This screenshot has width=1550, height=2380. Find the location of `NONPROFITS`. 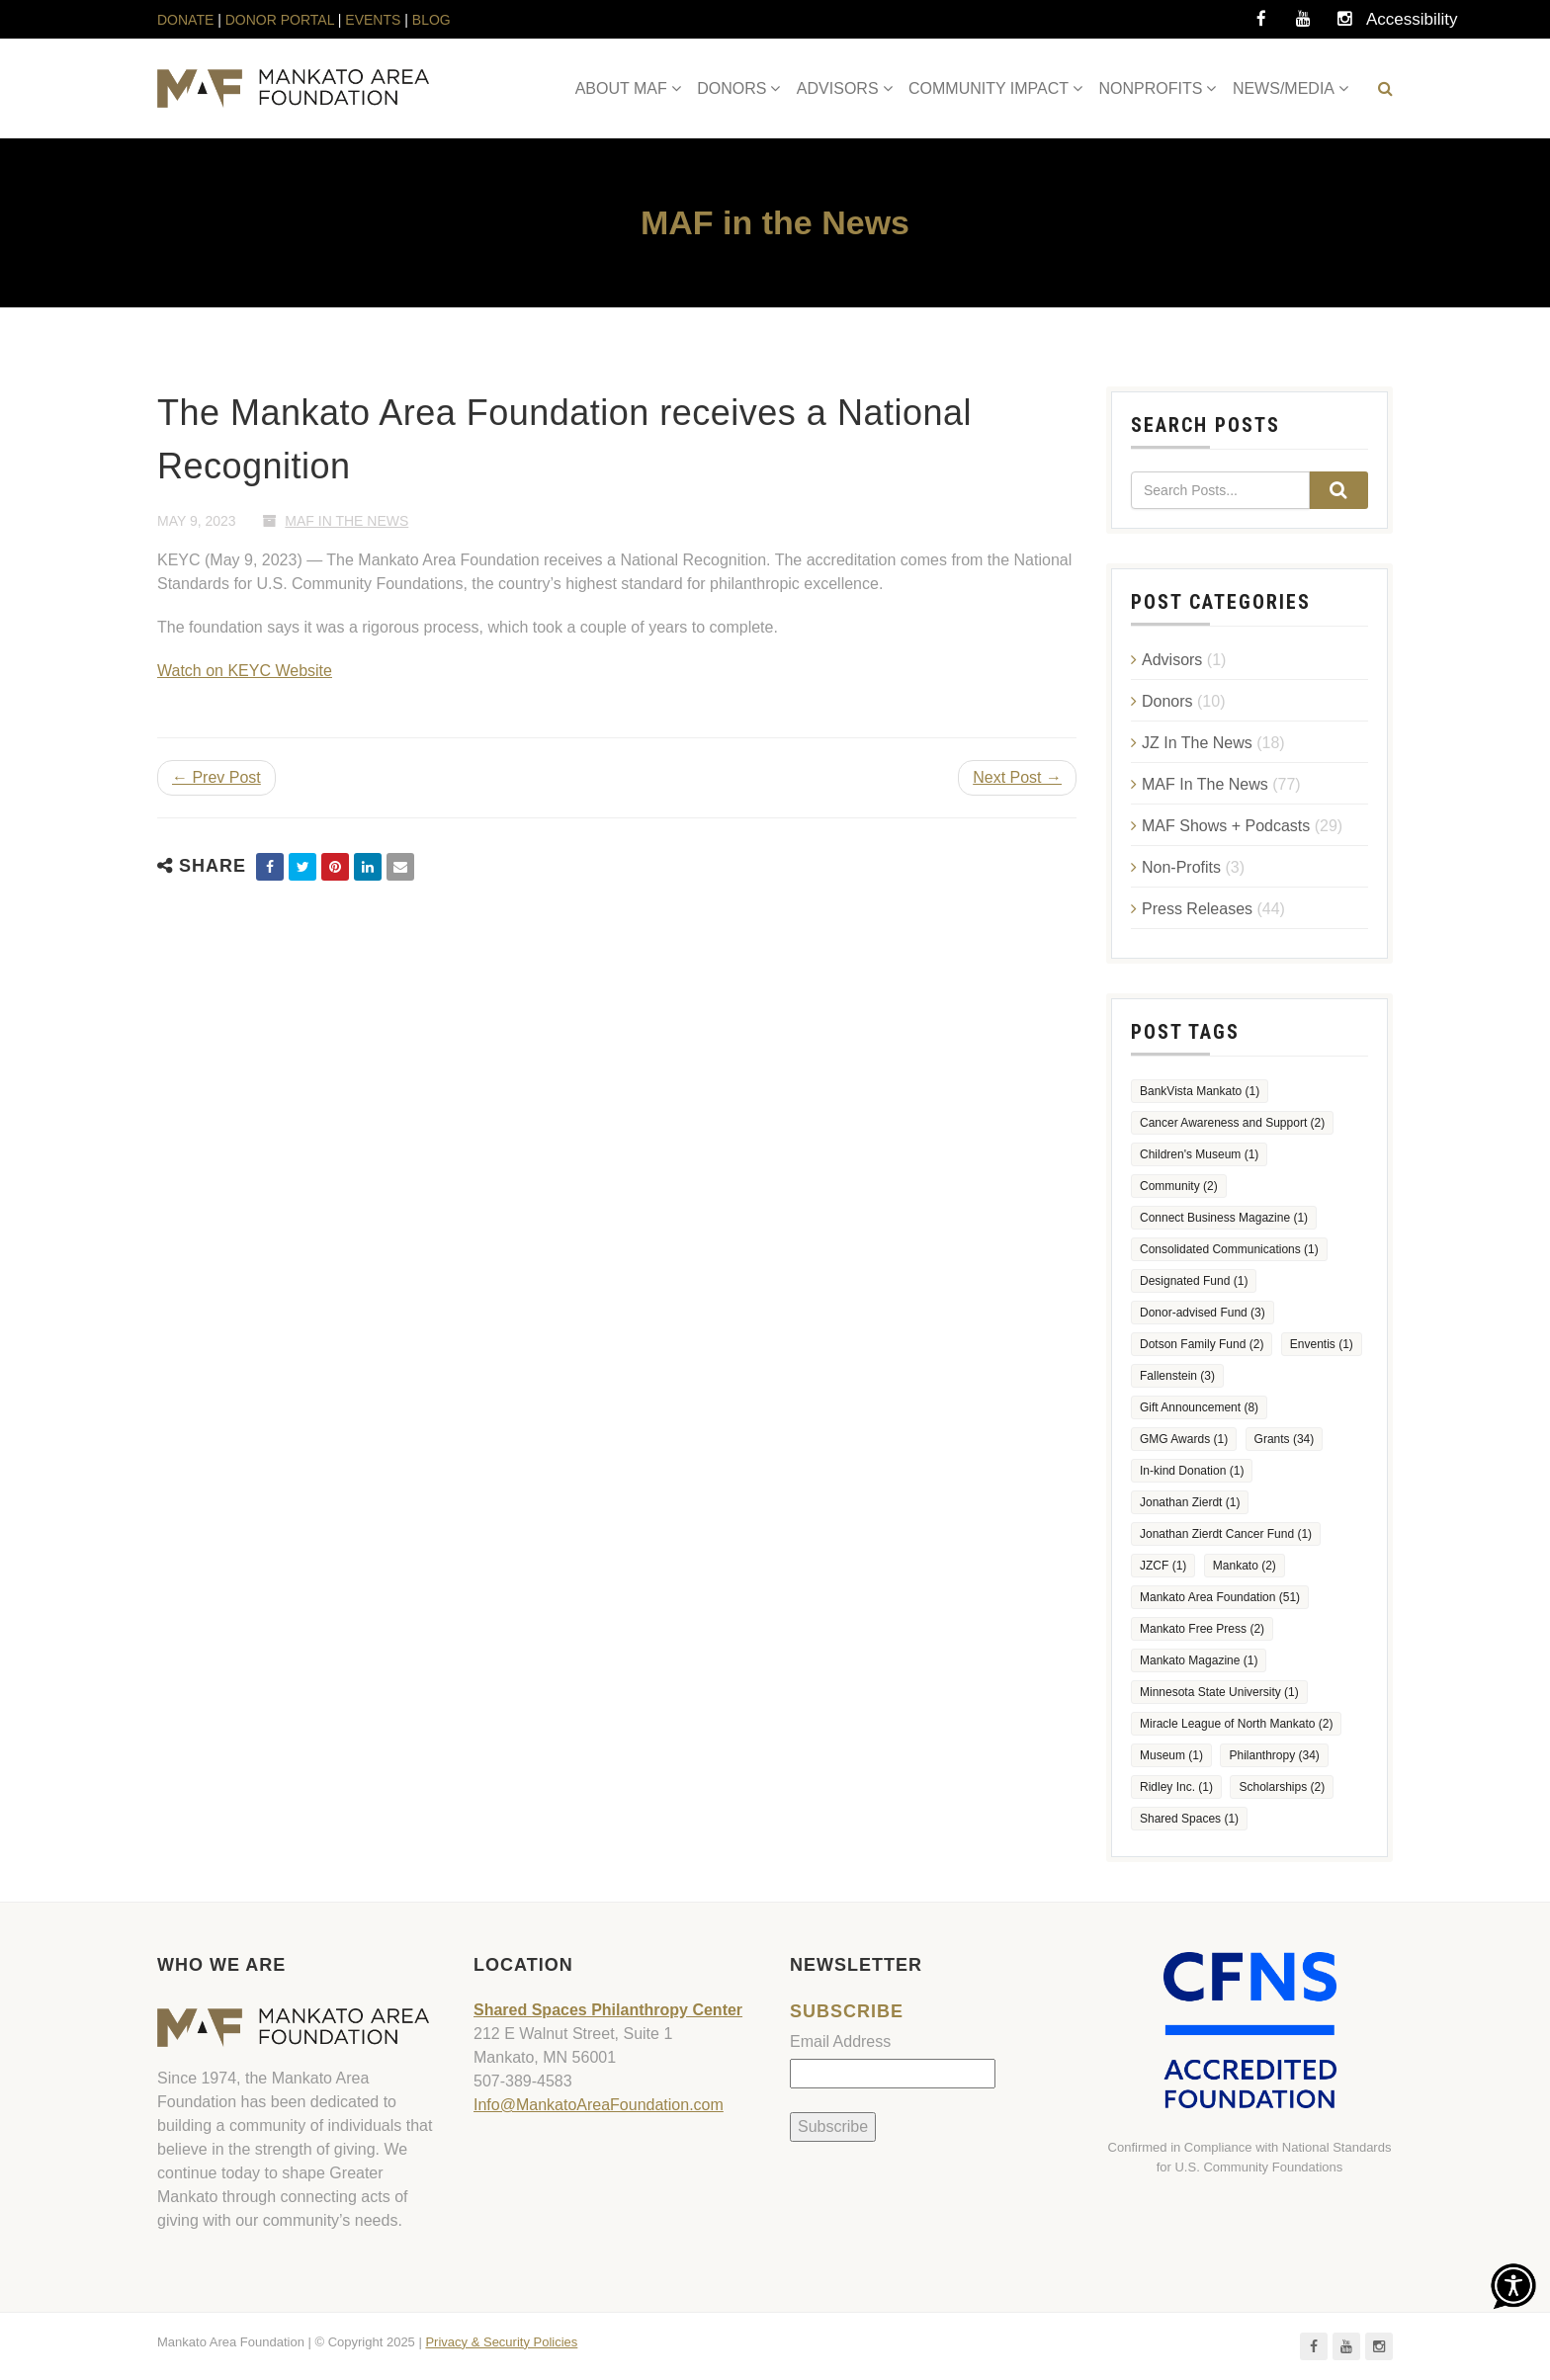

NONPROFITS is located at coordinates (1151, 88).